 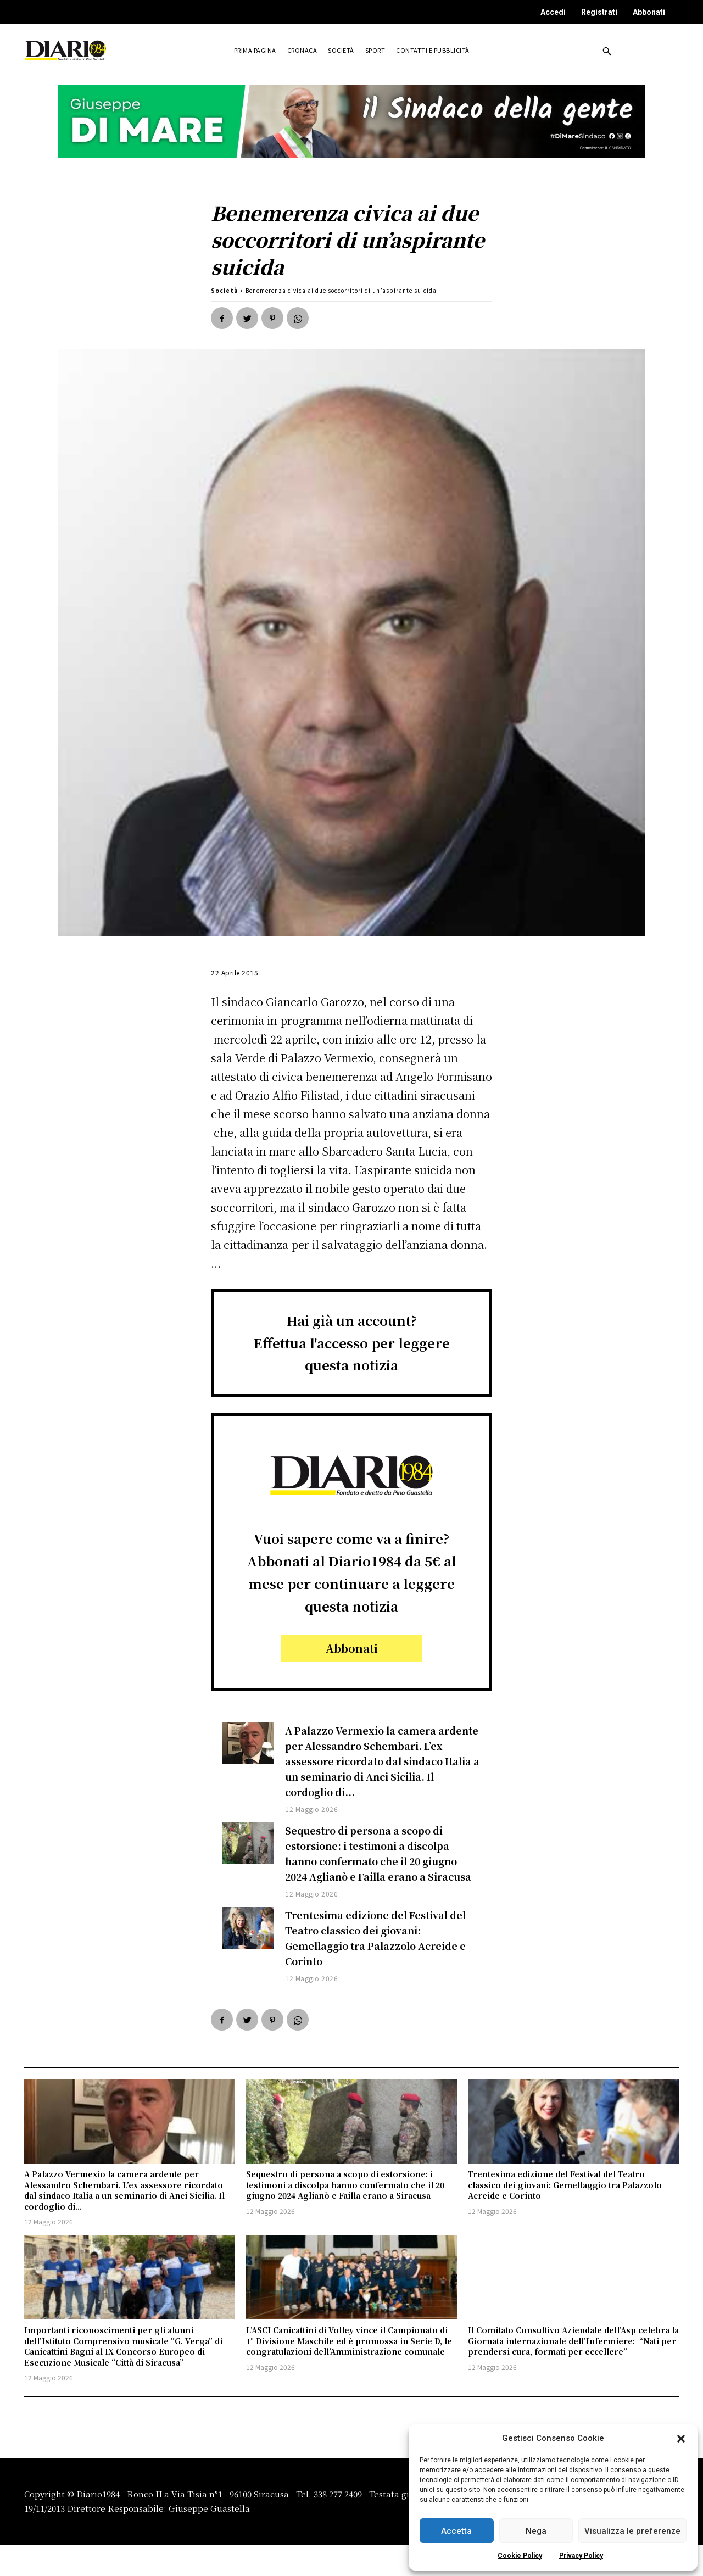 I want to click on Nega, so click(x=536, y=2531).